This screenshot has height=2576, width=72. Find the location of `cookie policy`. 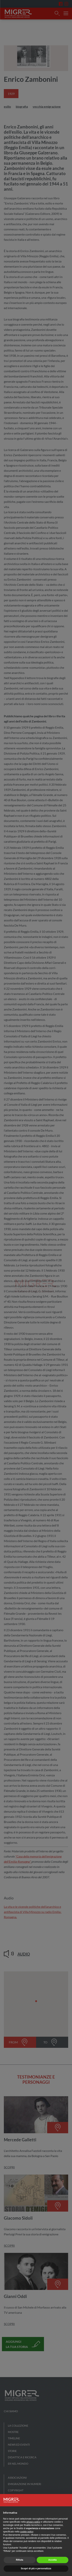

cookie policy is located at coordinates (26, 2531).